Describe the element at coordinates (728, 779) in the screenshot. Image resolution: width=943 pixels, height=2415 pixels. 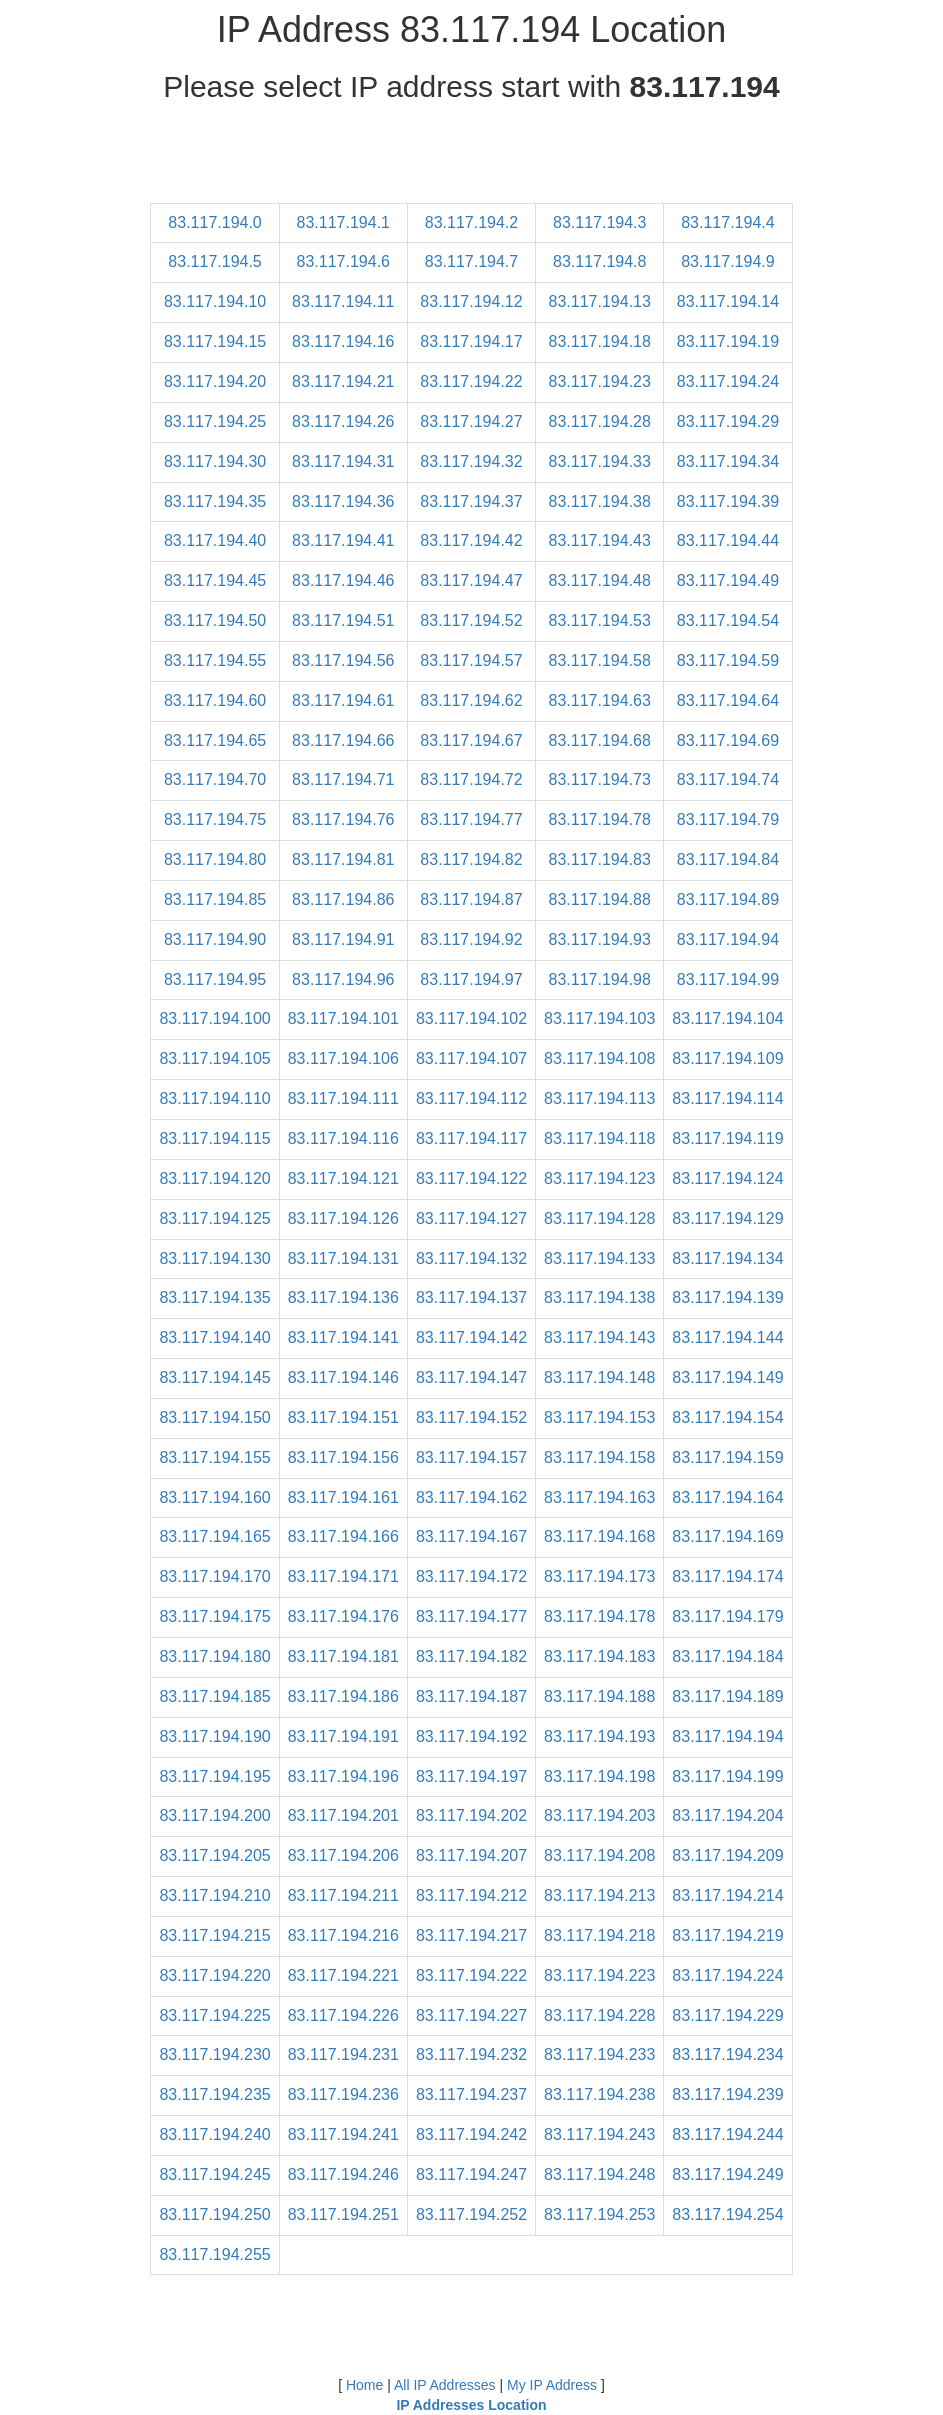
I see `83.117.194.74` at that location.